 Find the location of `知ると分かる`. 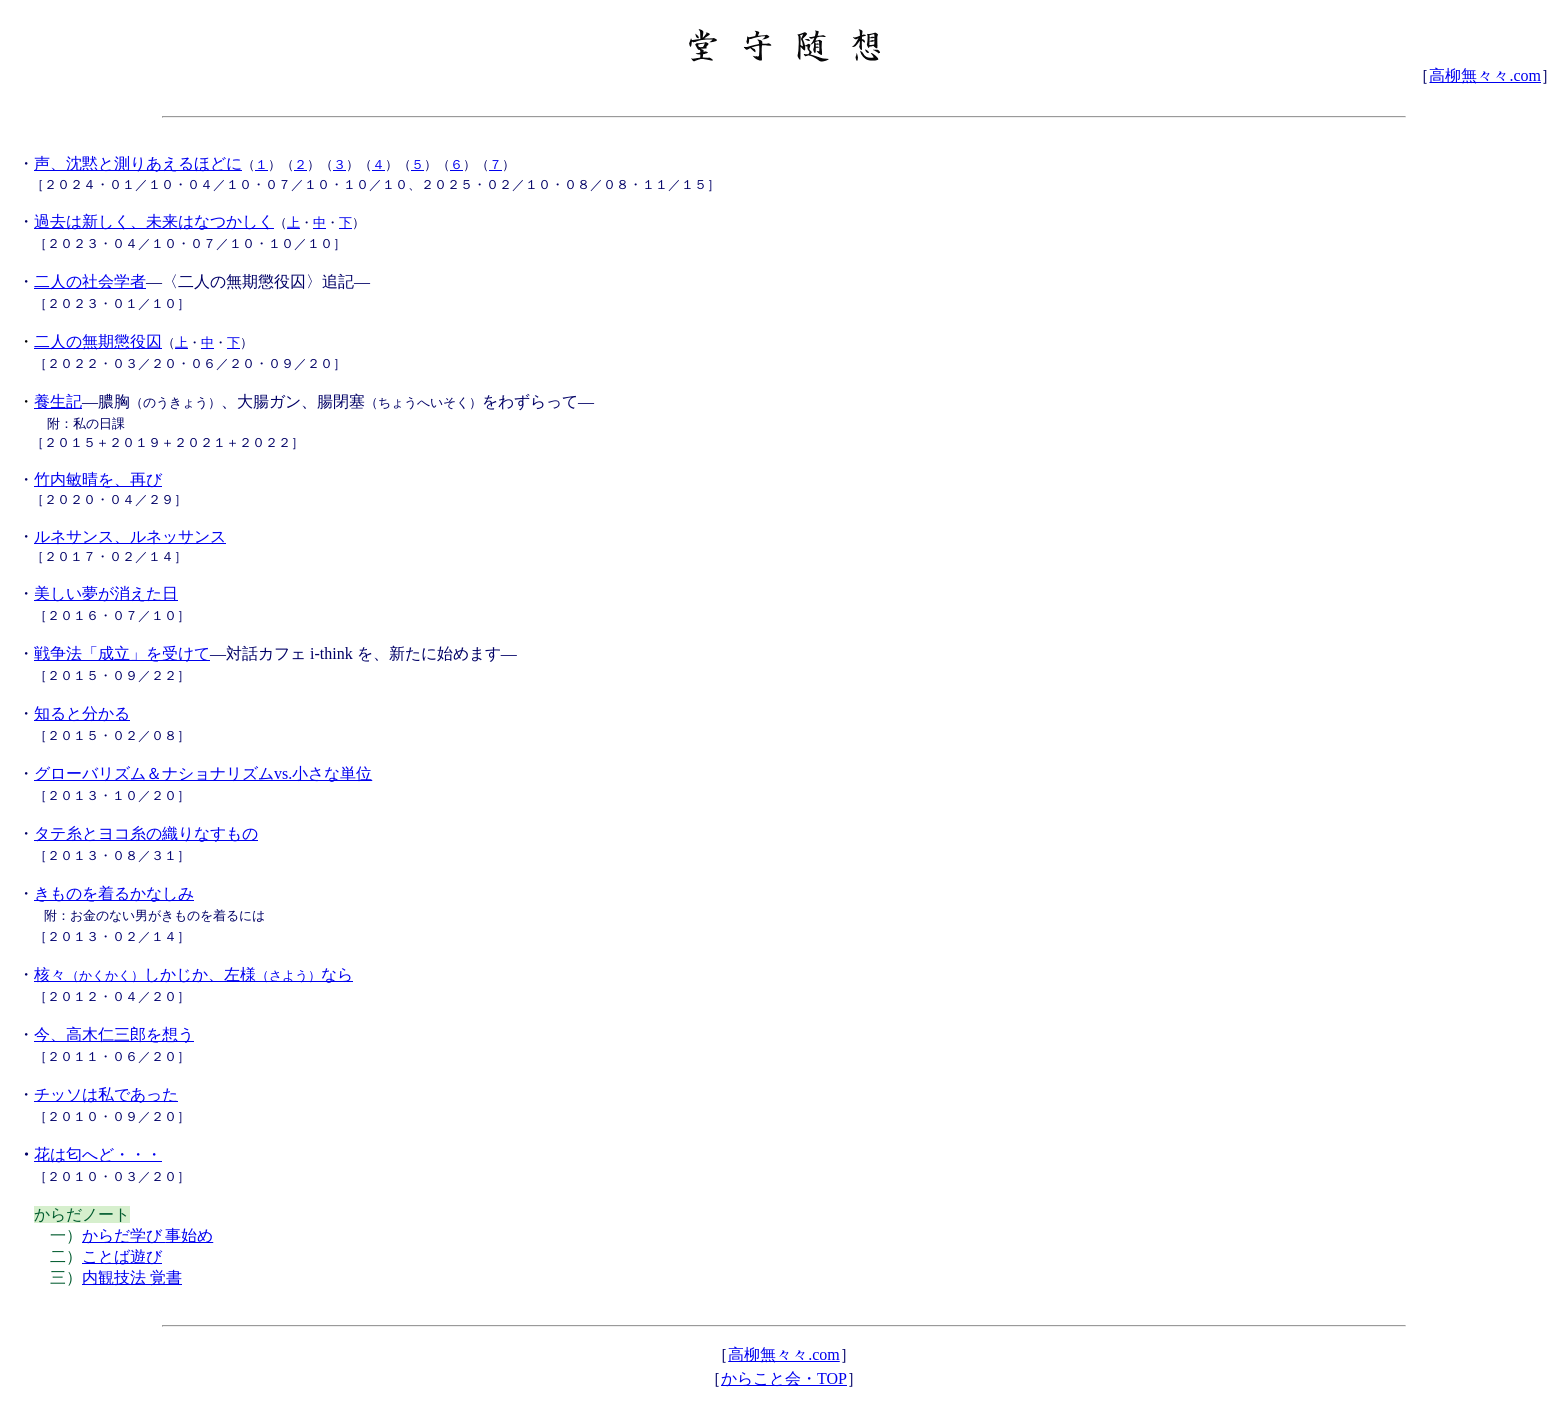

知ると分かる is located at coordinates (82, 713).